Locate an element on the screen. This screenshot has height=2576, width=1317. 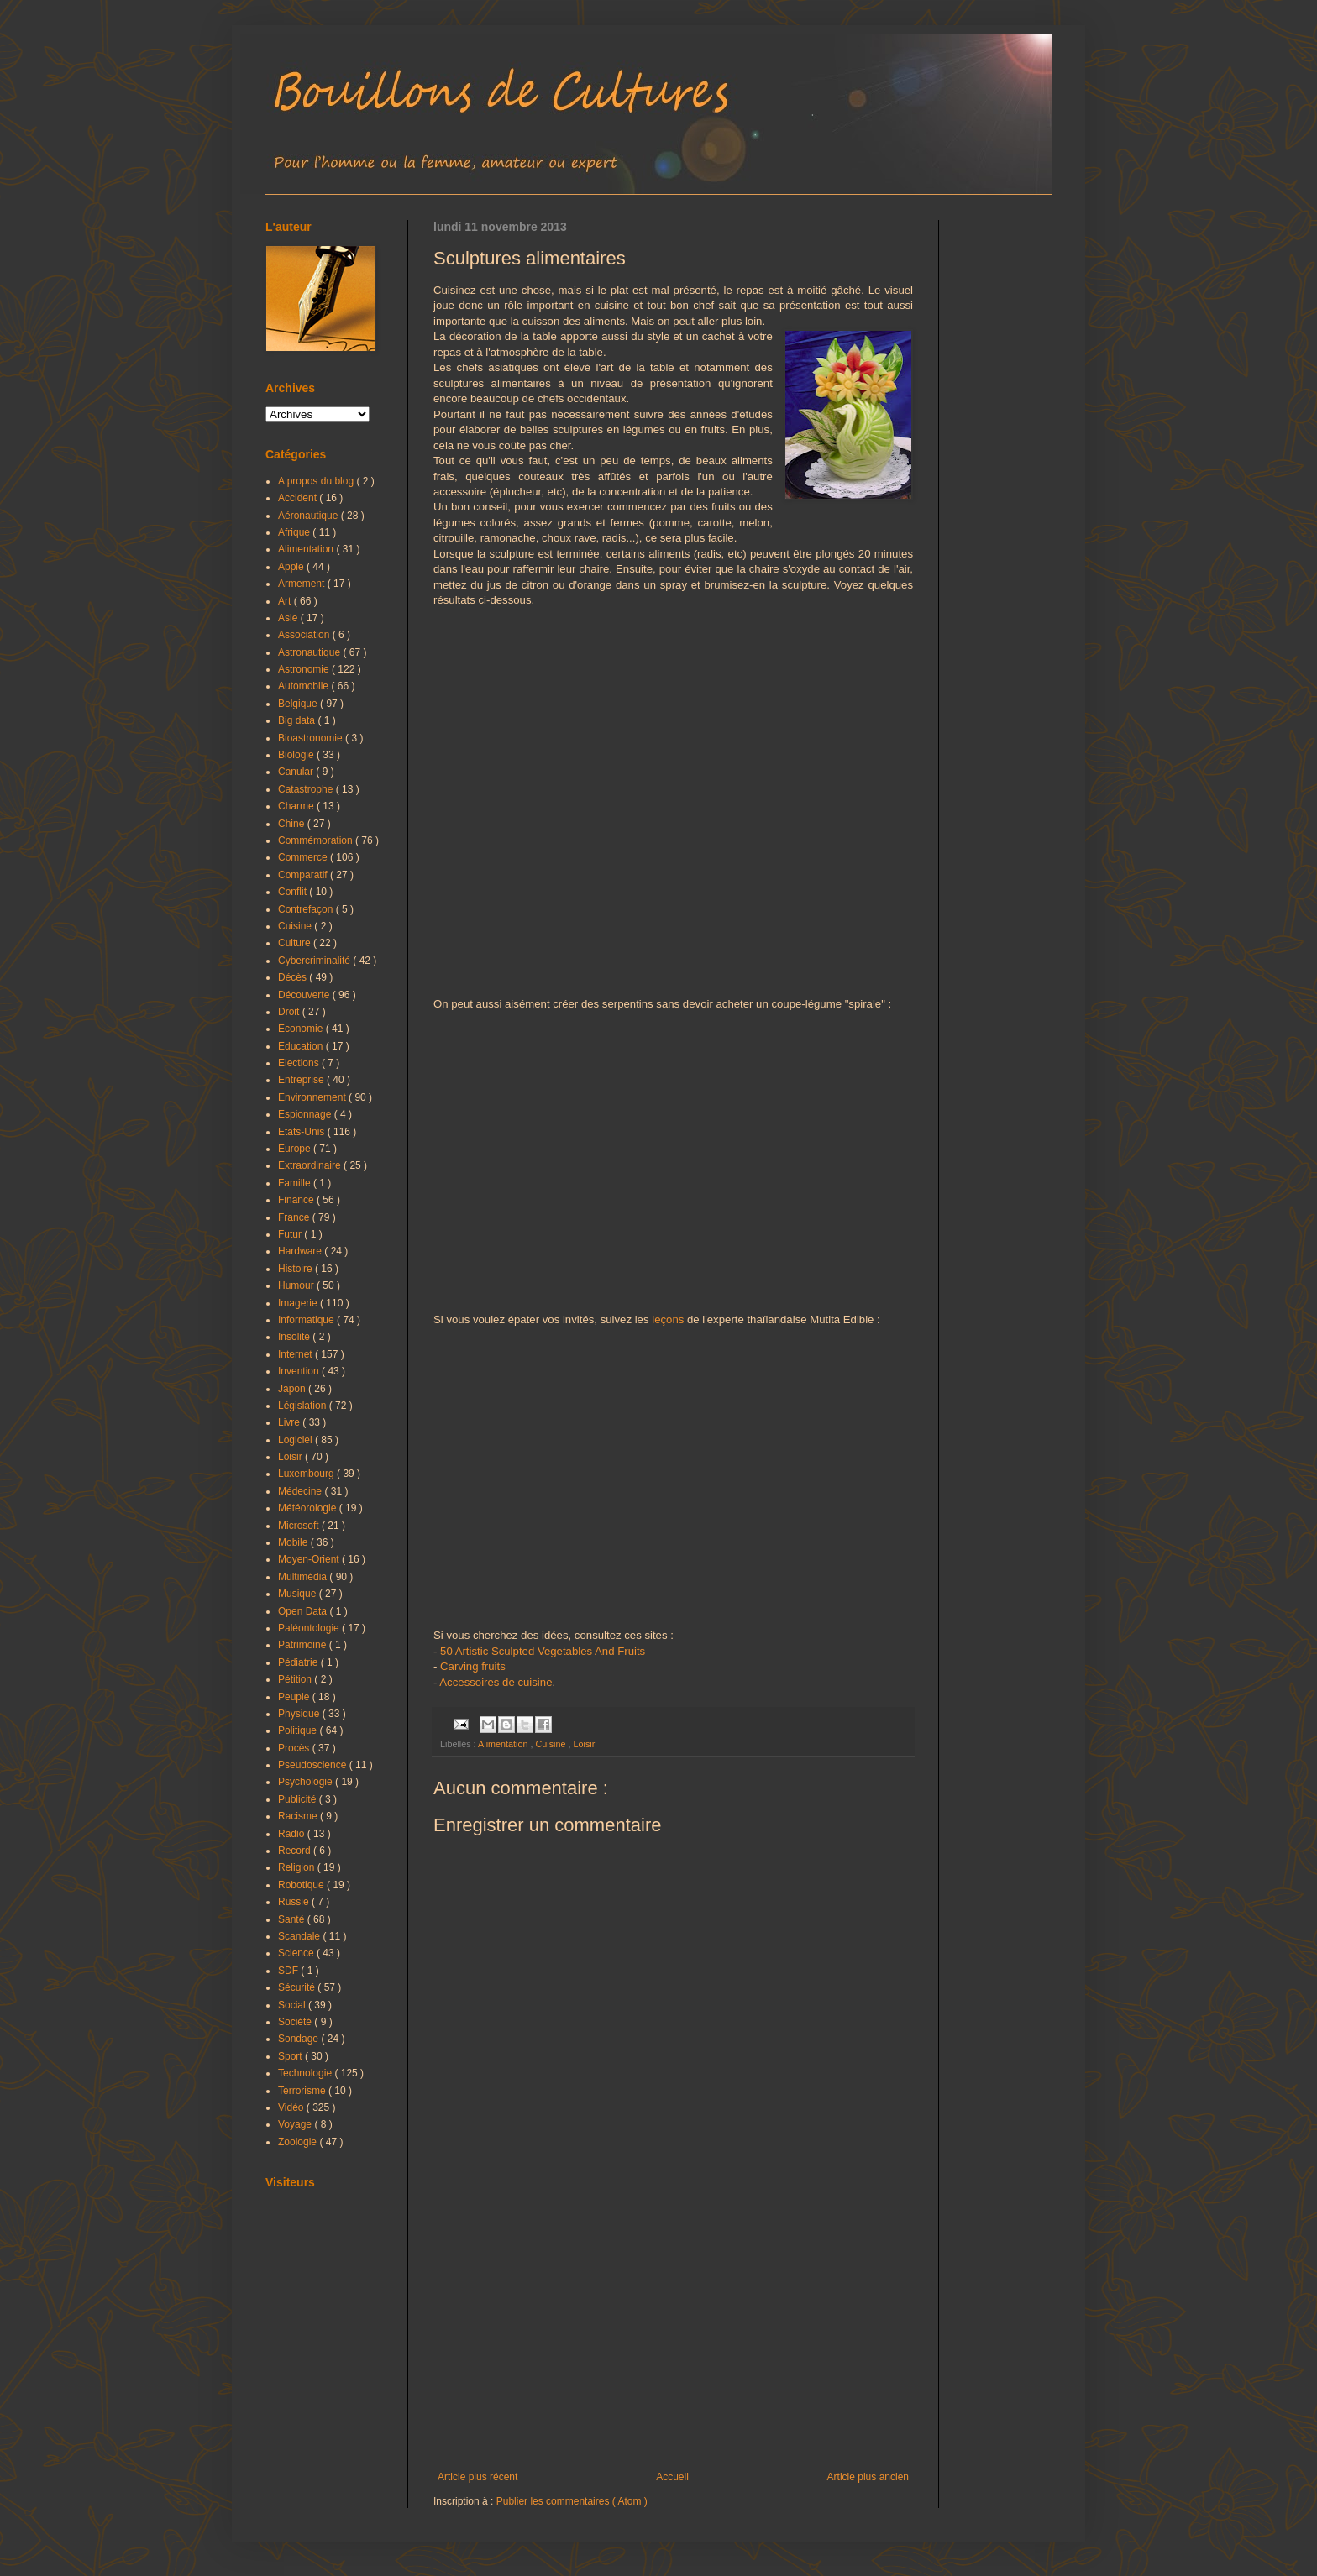
Extraordinaire is located at coordinates (311, 1165).